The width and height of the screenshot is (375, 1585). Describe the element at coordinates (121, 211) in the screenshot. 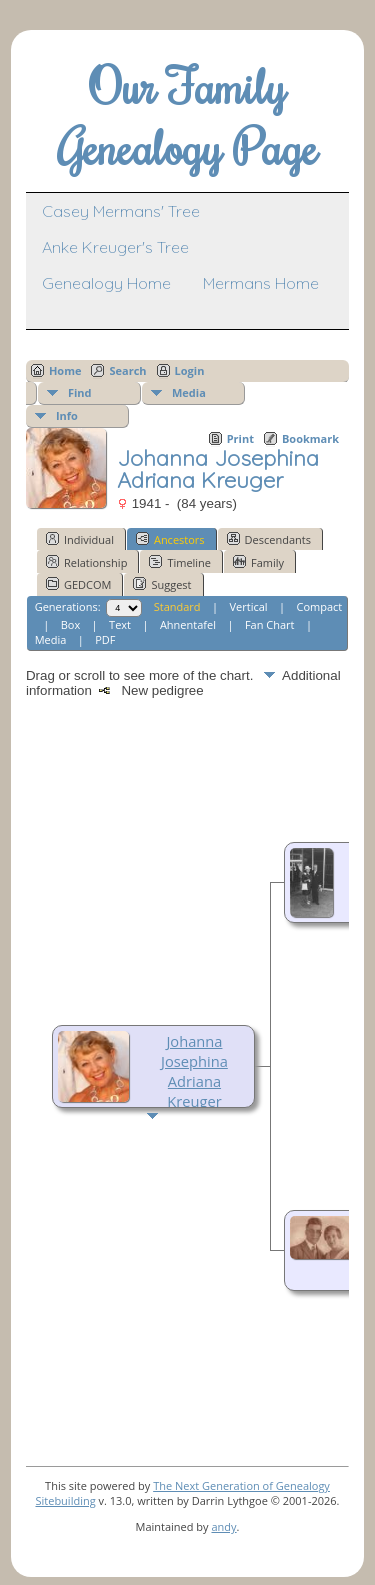

I see `Casey Mermans' Tree` at that location.